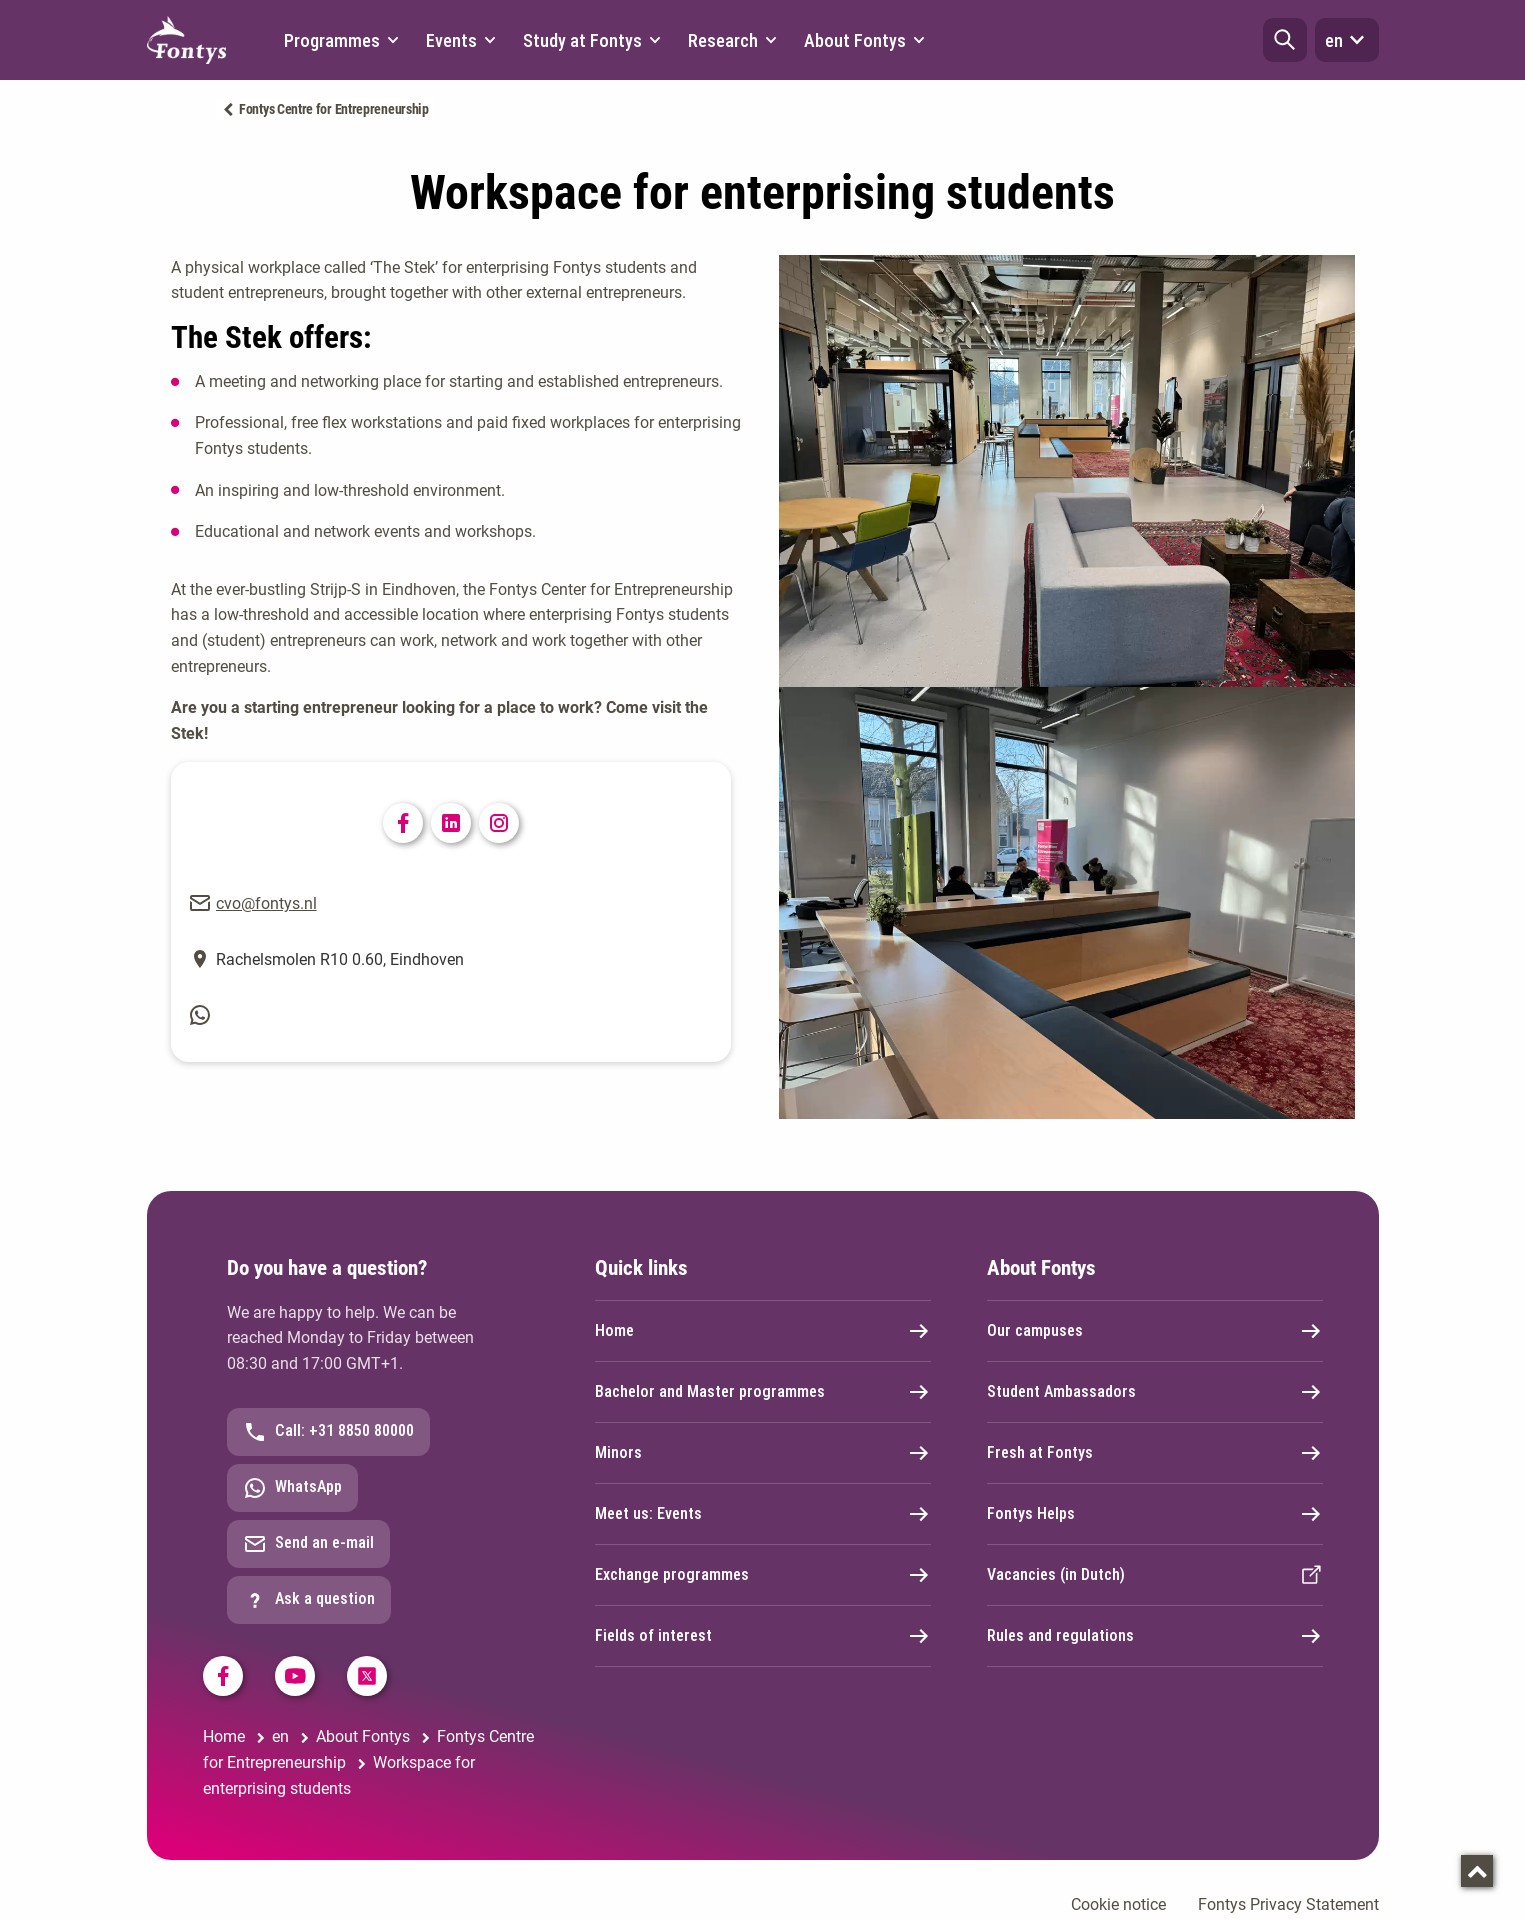 This screenshot has width=1525, height=1919. Describe the element at coordinates (763, 1514) in the screenshot. I see `Meet us: Events` at that location.